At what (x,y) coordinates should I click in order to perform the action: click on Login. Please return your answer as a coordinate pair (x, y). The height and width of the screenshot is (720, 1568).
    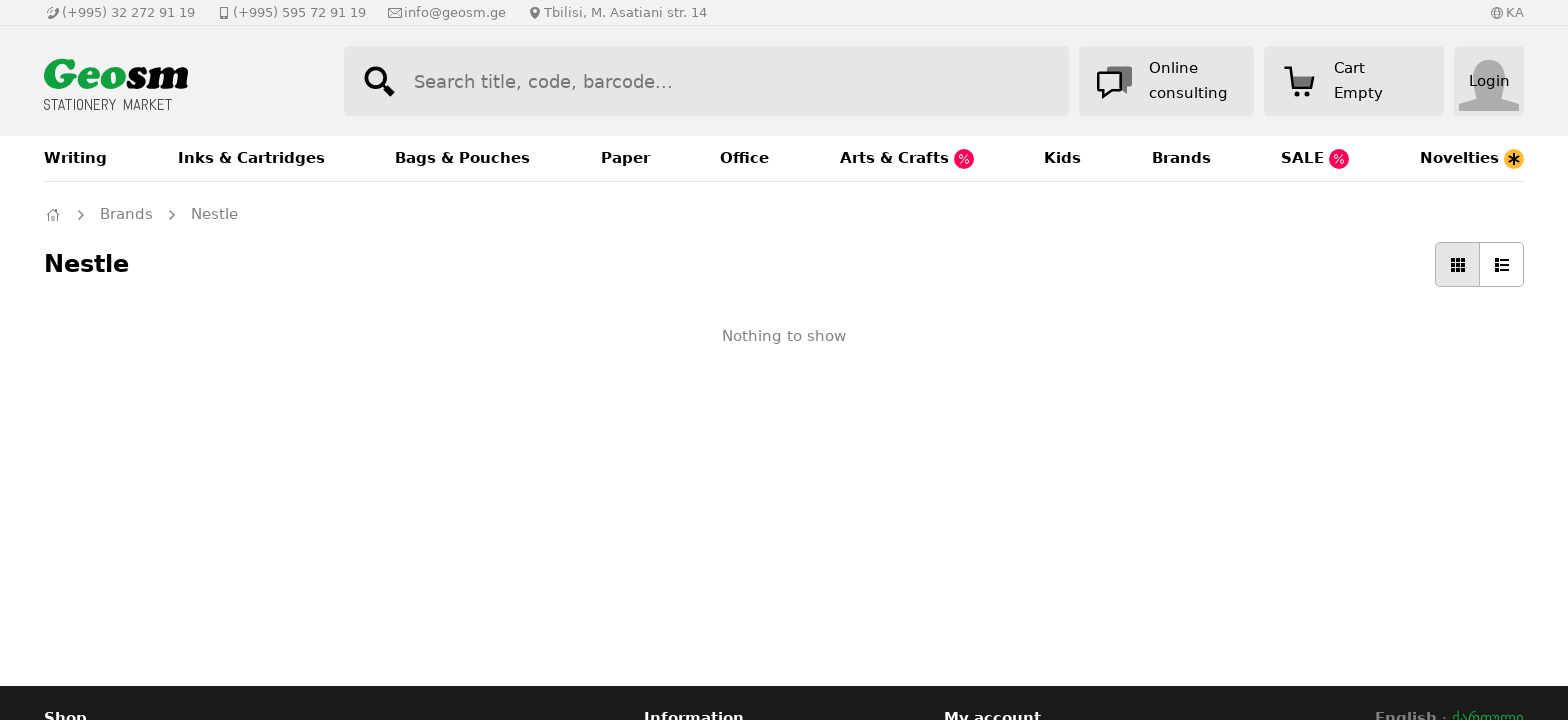
    Looking at the image, I should click on (1489, 81).